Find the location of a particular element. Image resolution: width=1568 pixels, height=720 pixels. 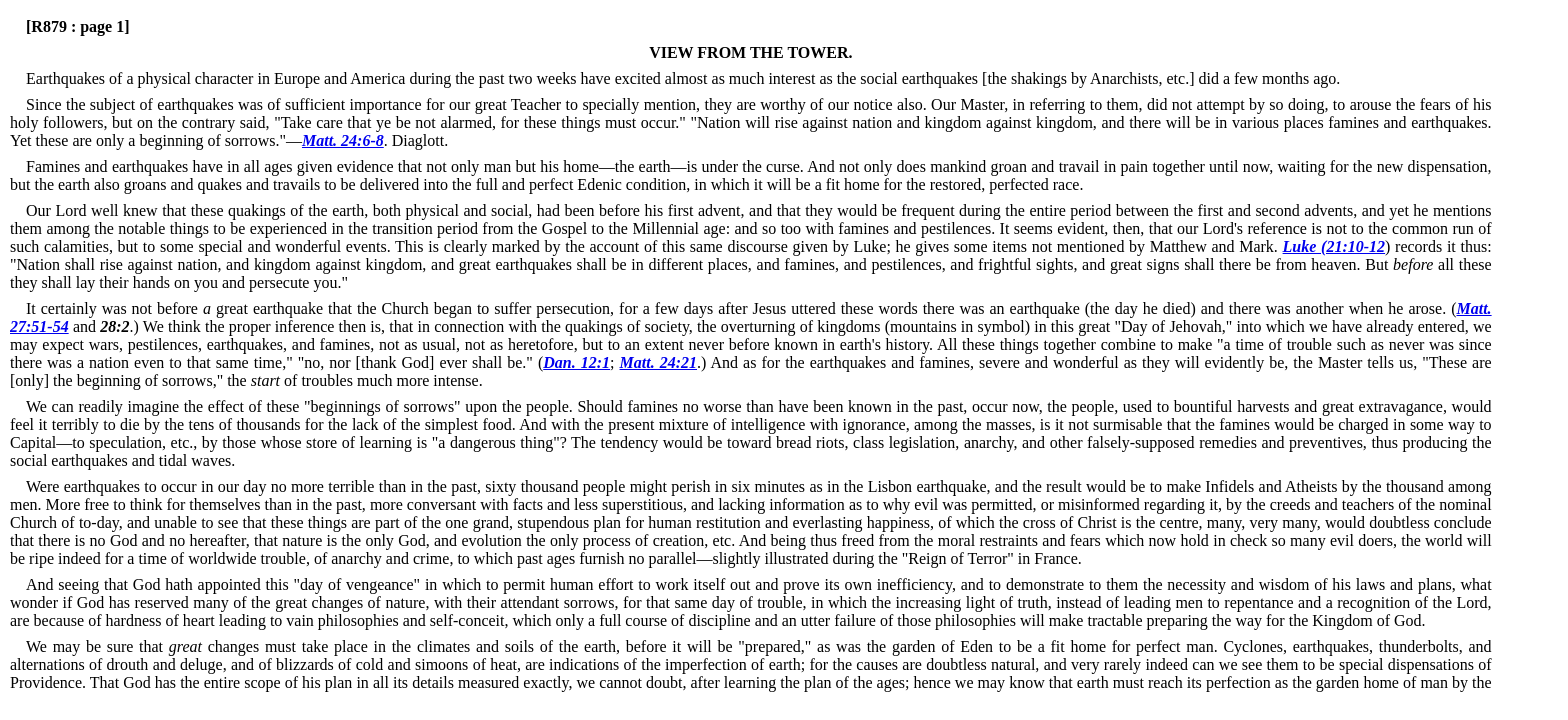

Matt. 24:6-8 is located at coordinates (343, 140).